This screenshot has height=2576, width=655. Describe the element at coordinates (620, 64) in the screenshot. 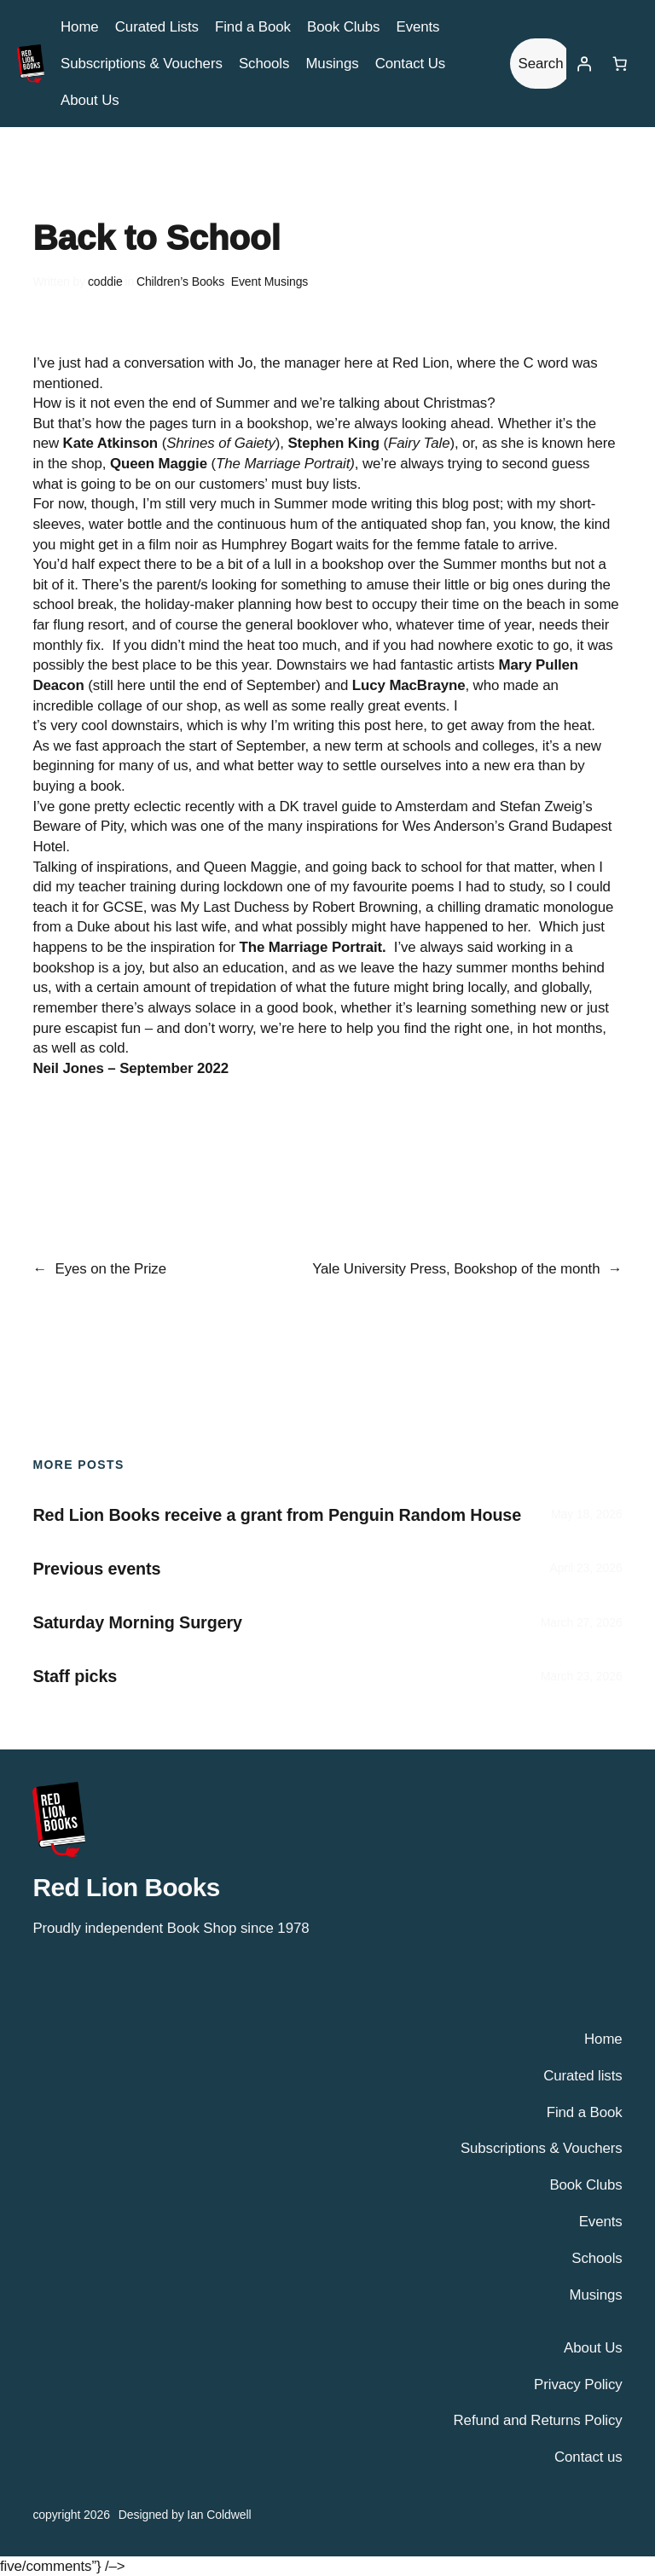

I see `[Number of items in the basket: 0]` at that location.